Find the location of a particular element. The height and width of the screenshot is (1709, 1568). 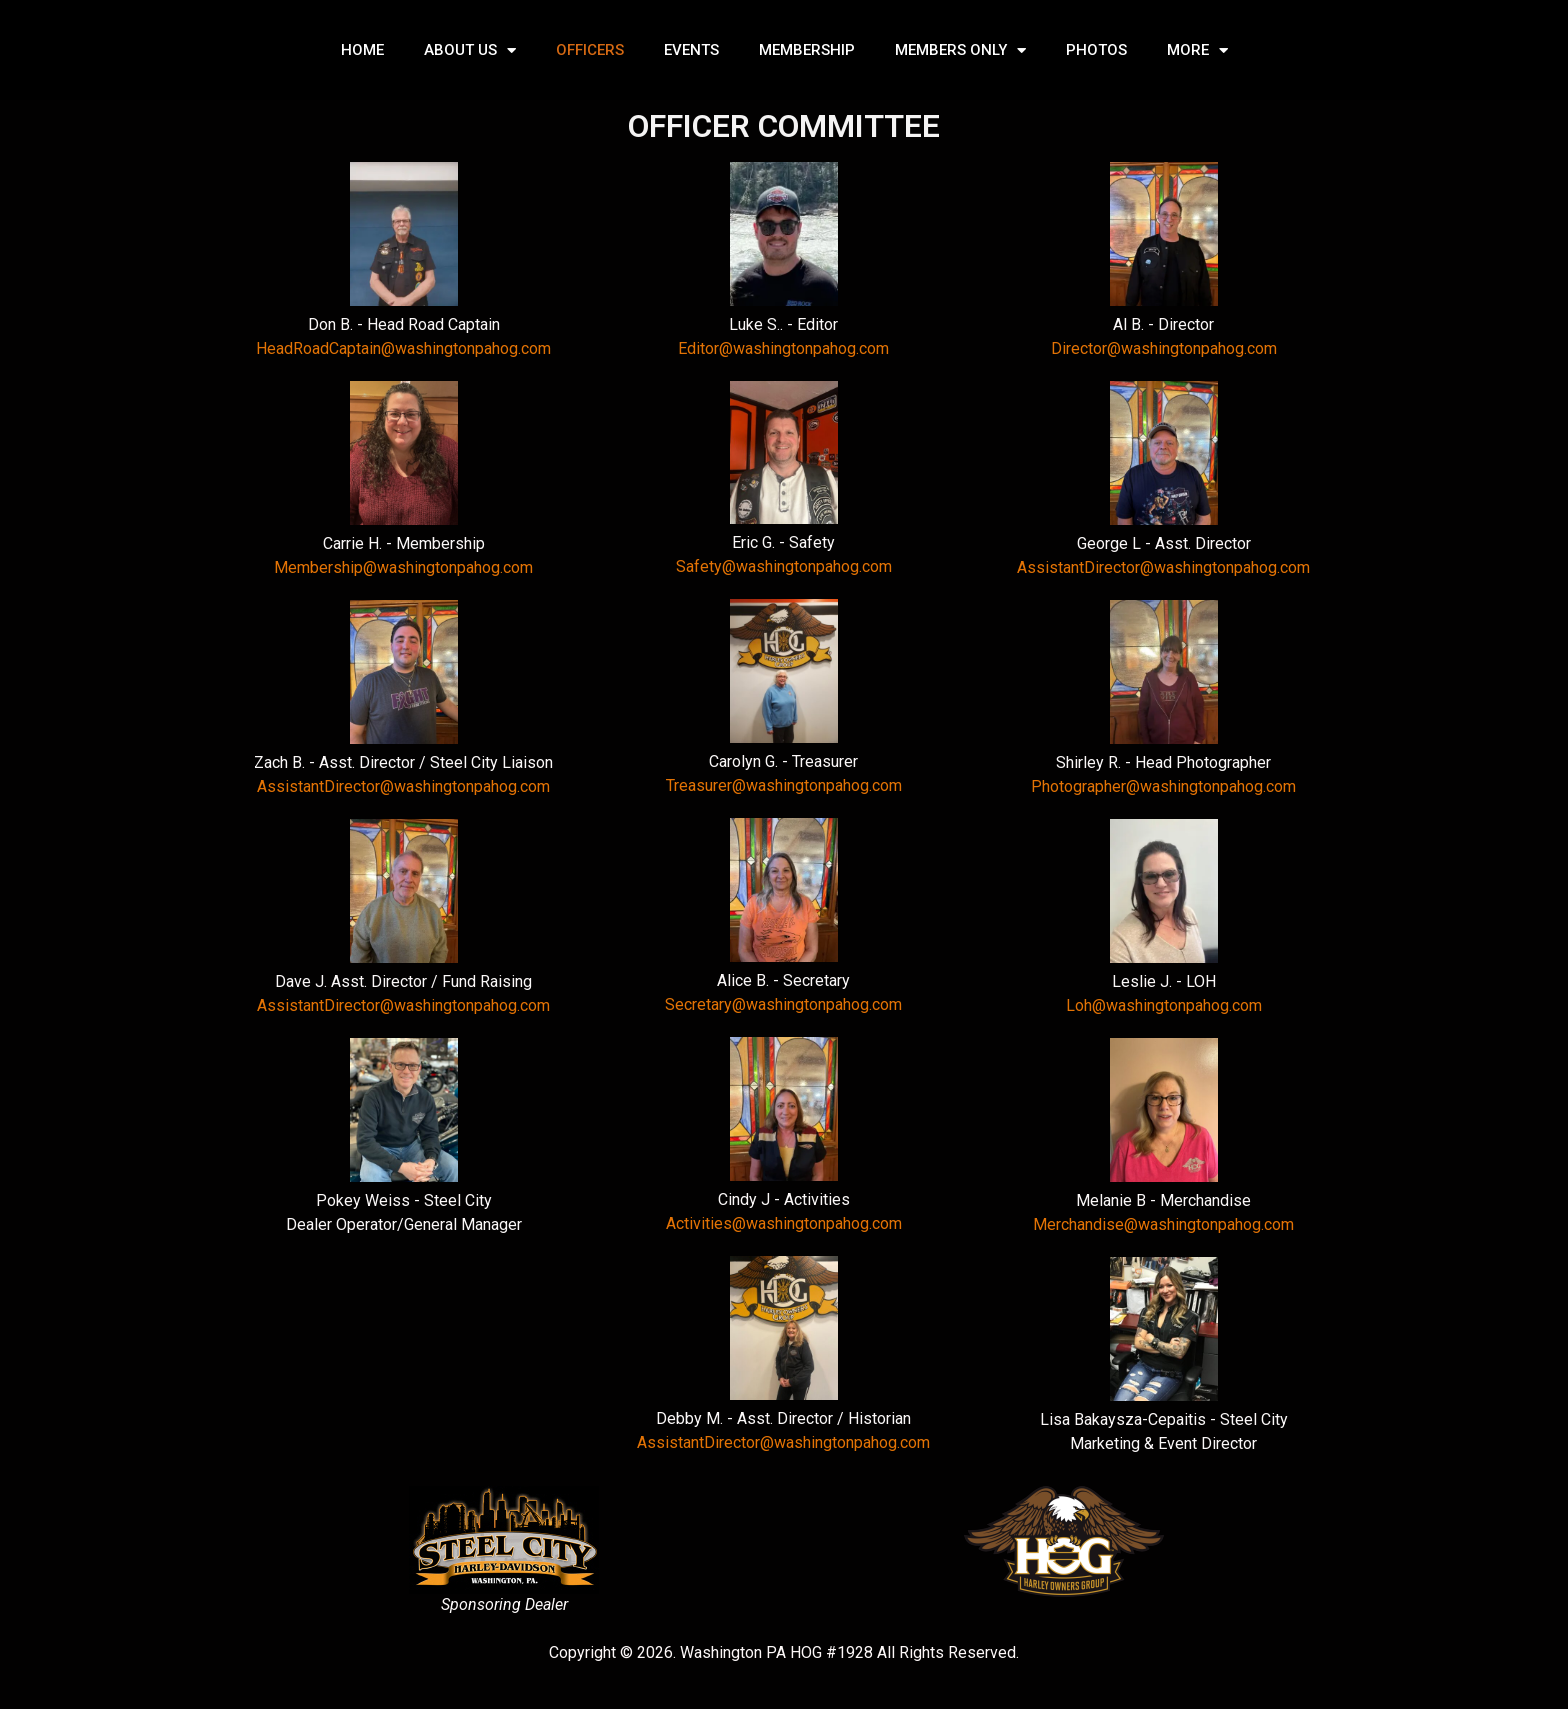

MEMBERSHIP is located at coordinates (807, 50).